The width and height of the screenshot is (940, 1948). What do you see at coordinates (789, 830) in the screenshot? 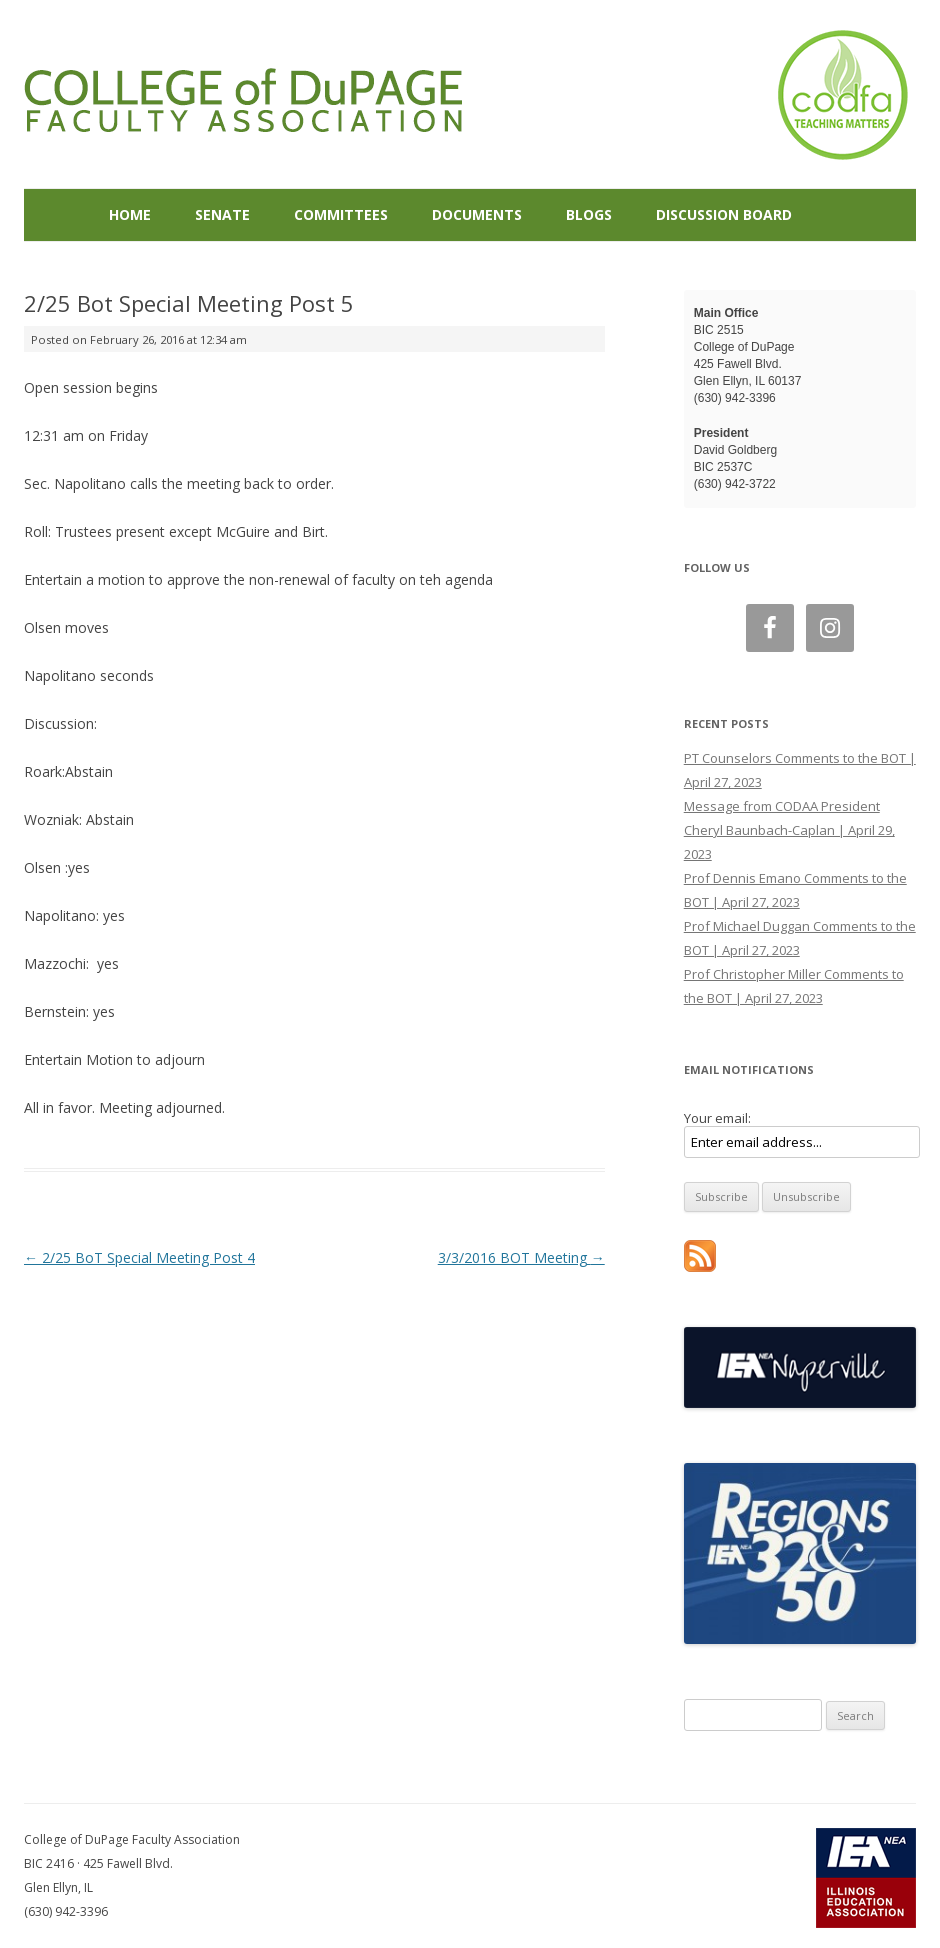
I see `Message from CODAA President Cheryl Baunbach-Caplan | April 29, 2023` at bounding box center [789, 830].